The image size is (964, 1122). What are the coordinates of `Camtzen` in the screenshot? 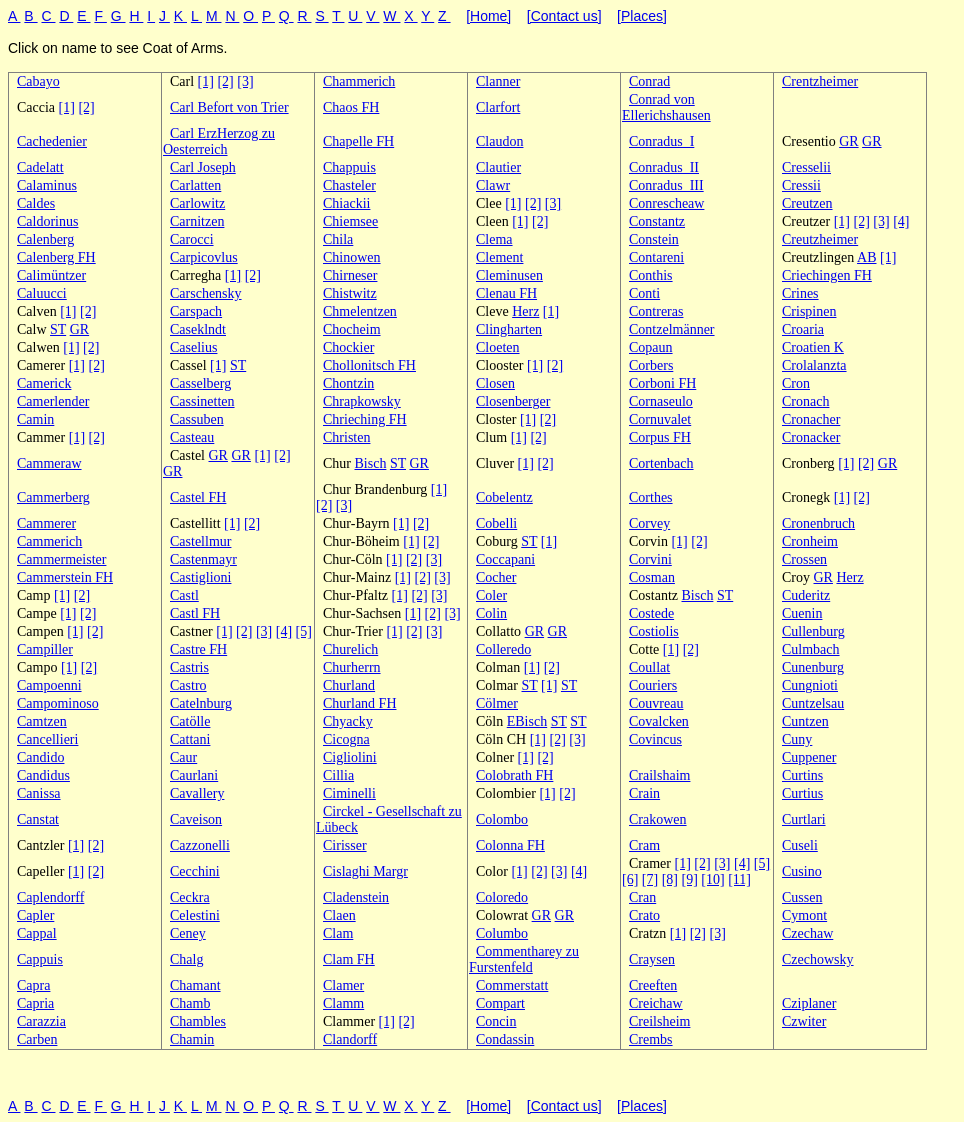 It's located at (42, 721).